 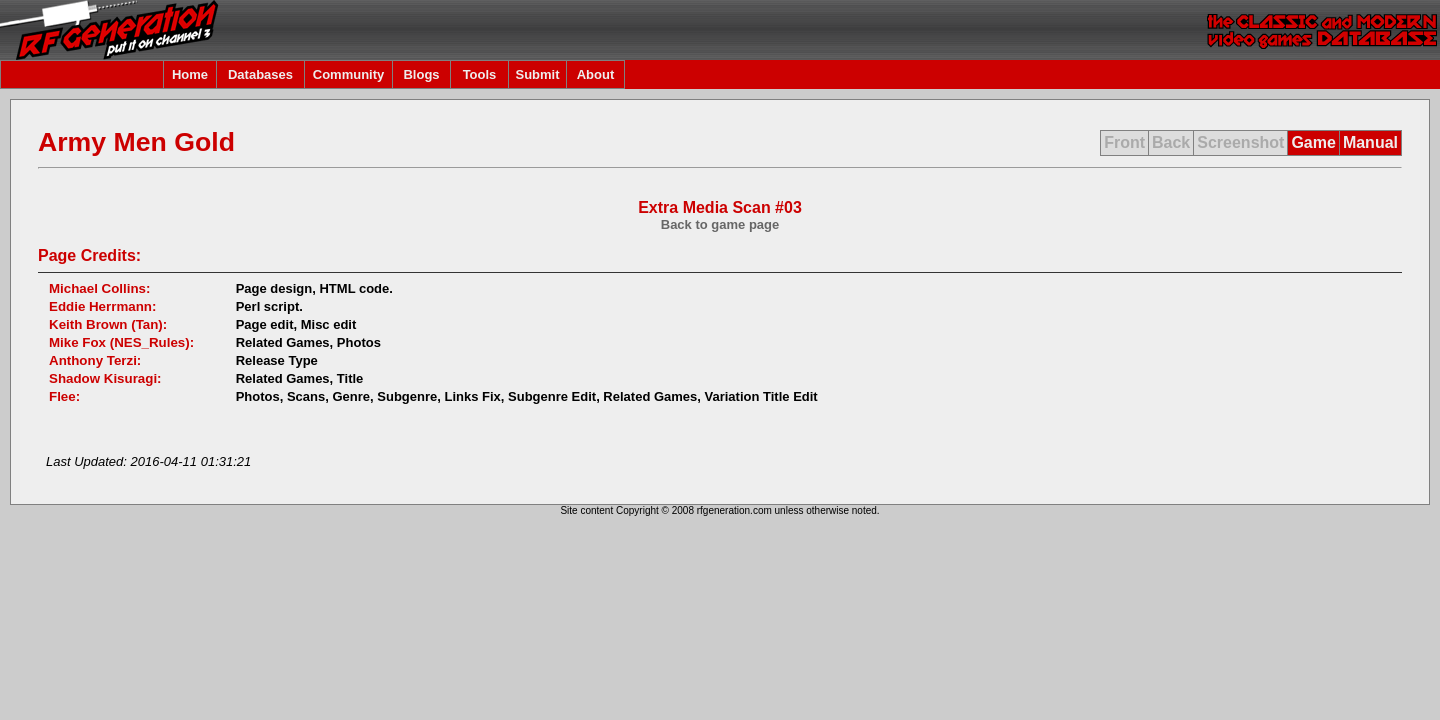 I want to click on Manual, so click(x=1370, y=142).